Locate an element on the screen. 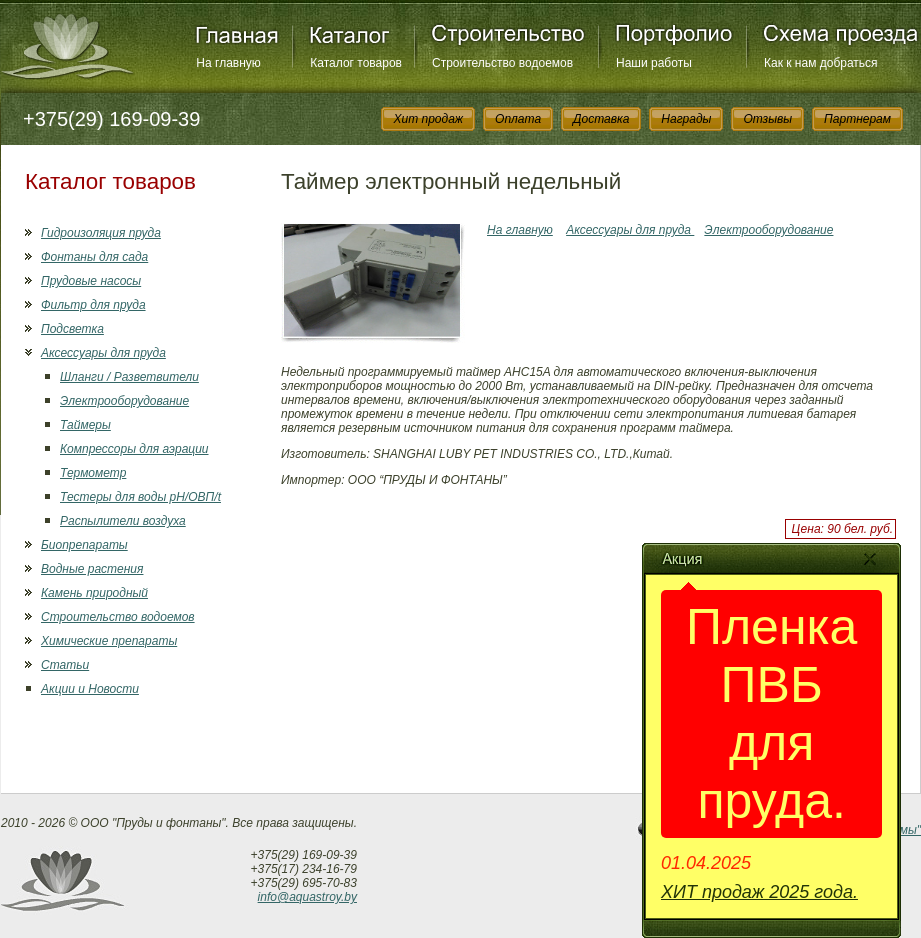 Image resolution: width=921 pixels, height=938 pixels. Наши работы is located at coordinates (654, 63).